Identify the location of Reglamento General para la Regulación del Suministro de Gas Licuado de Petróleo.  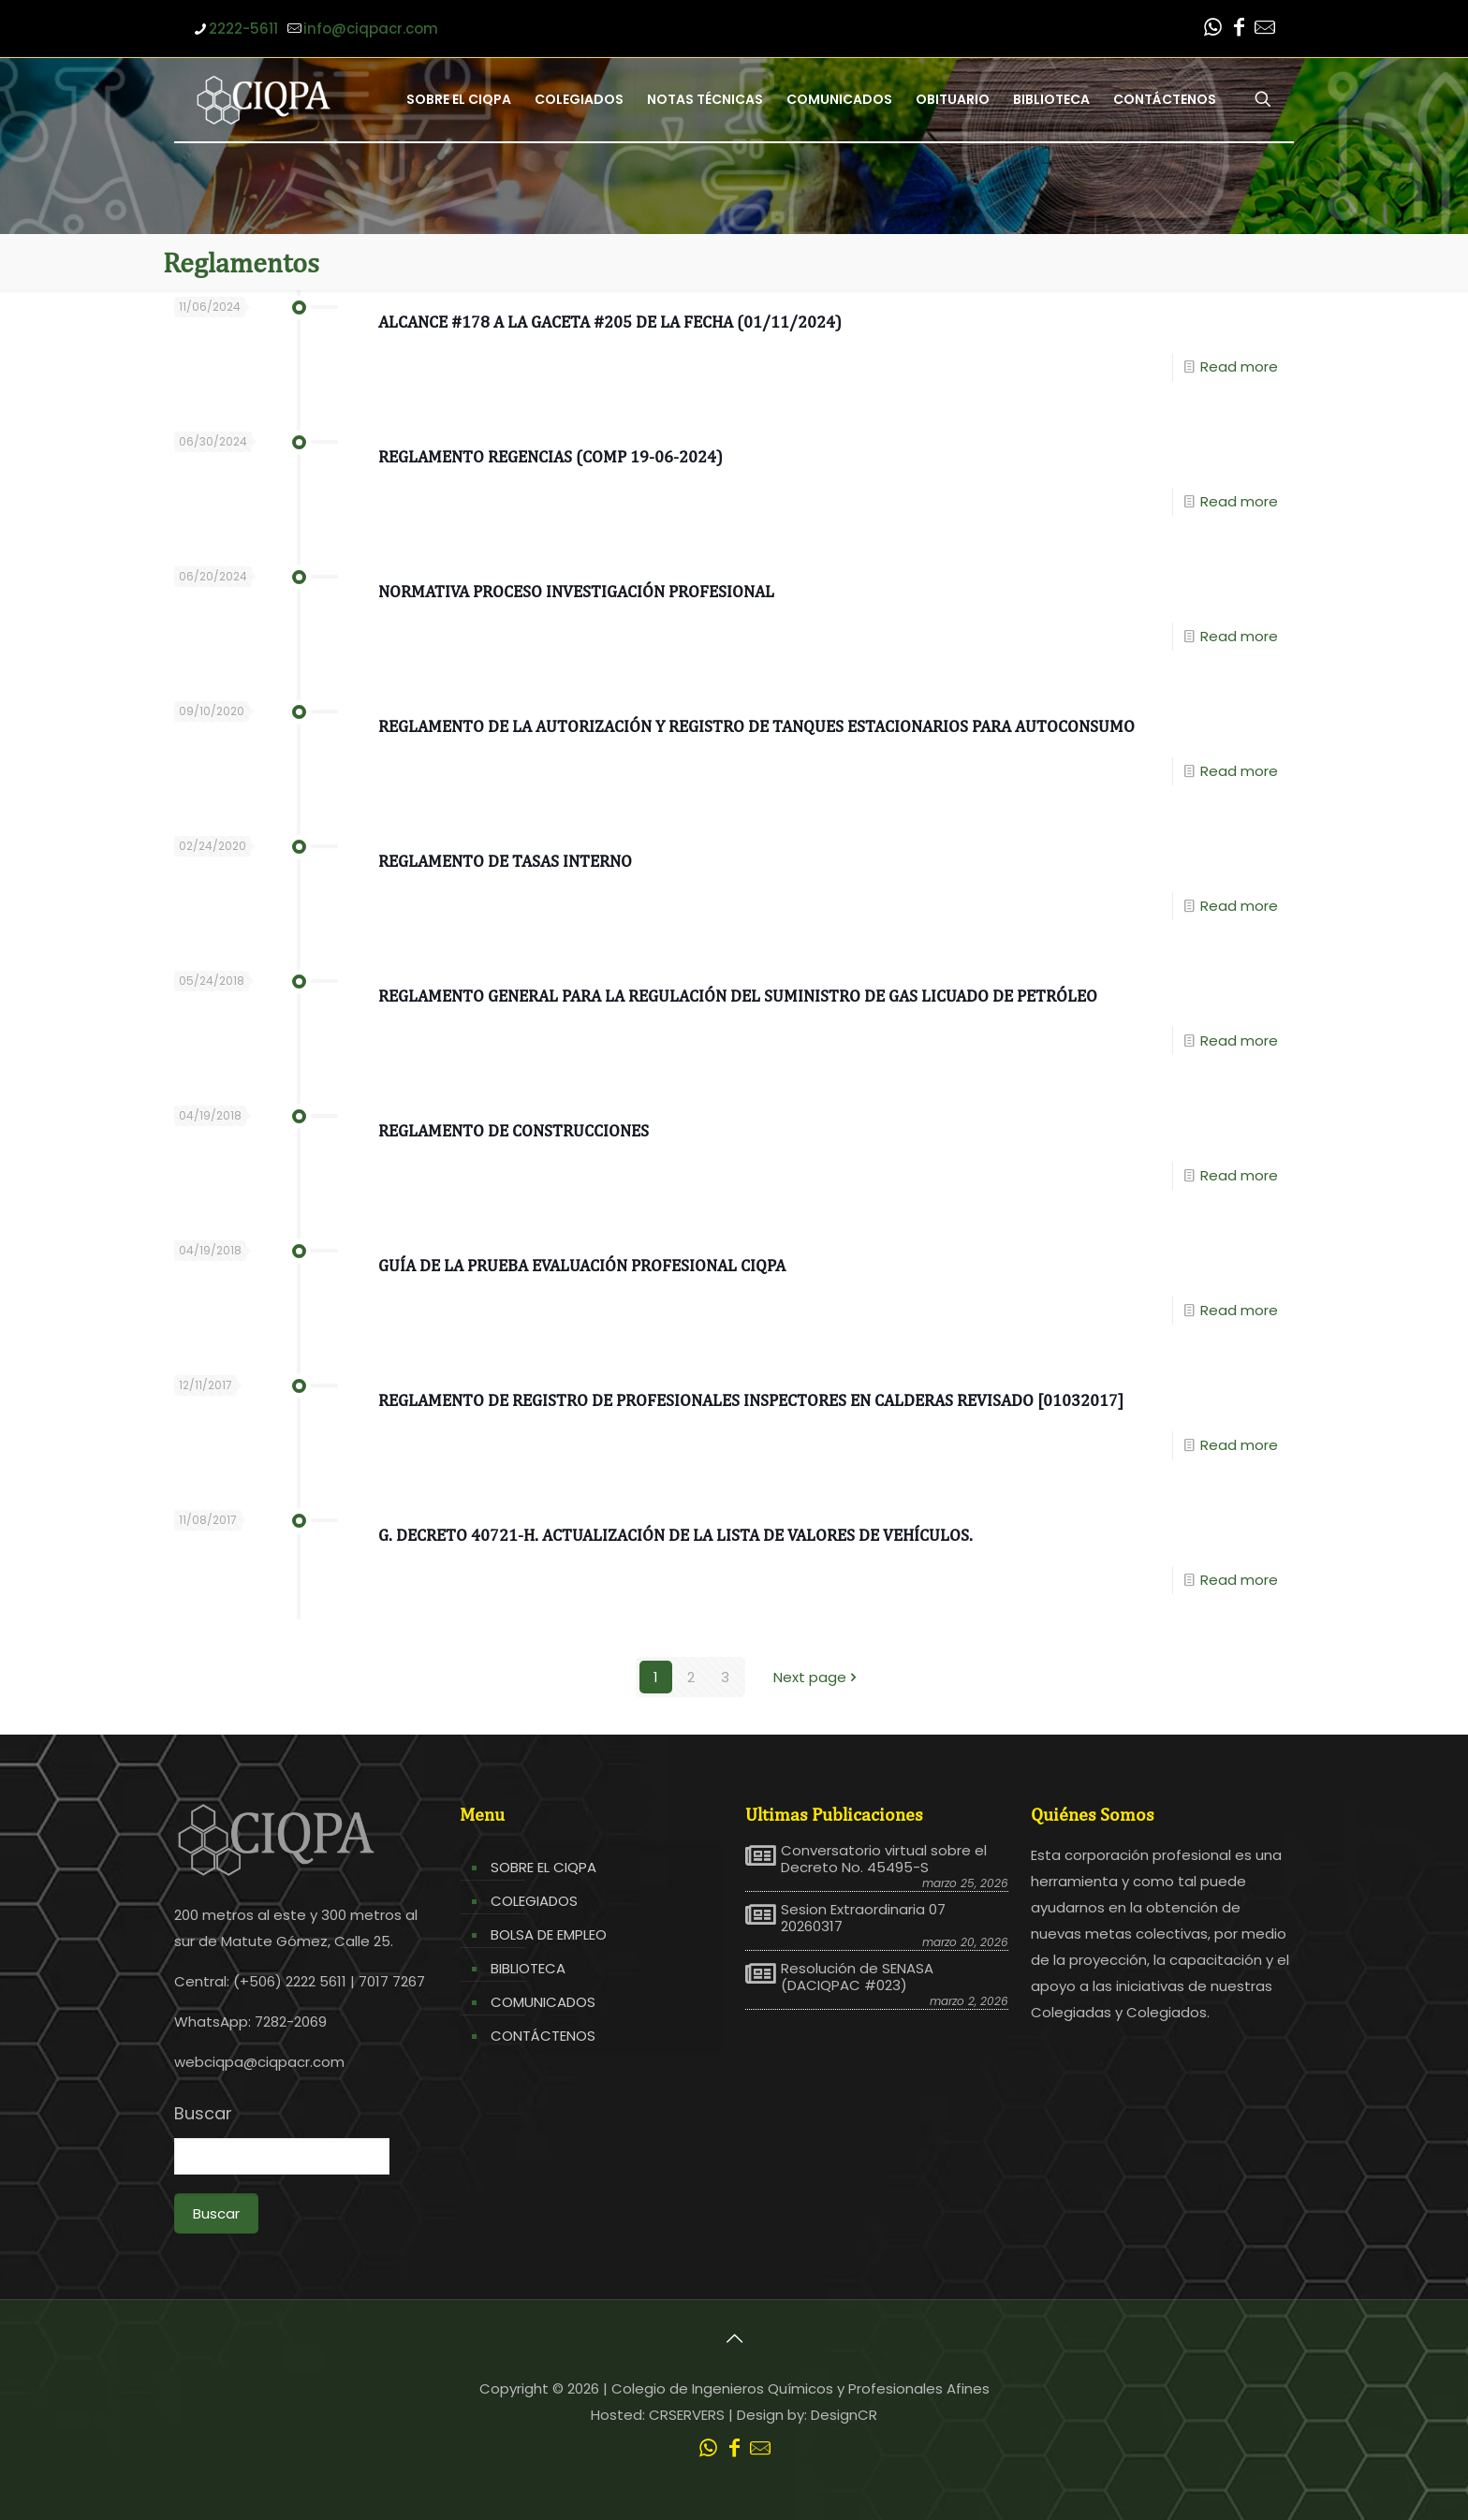
(737, 995).